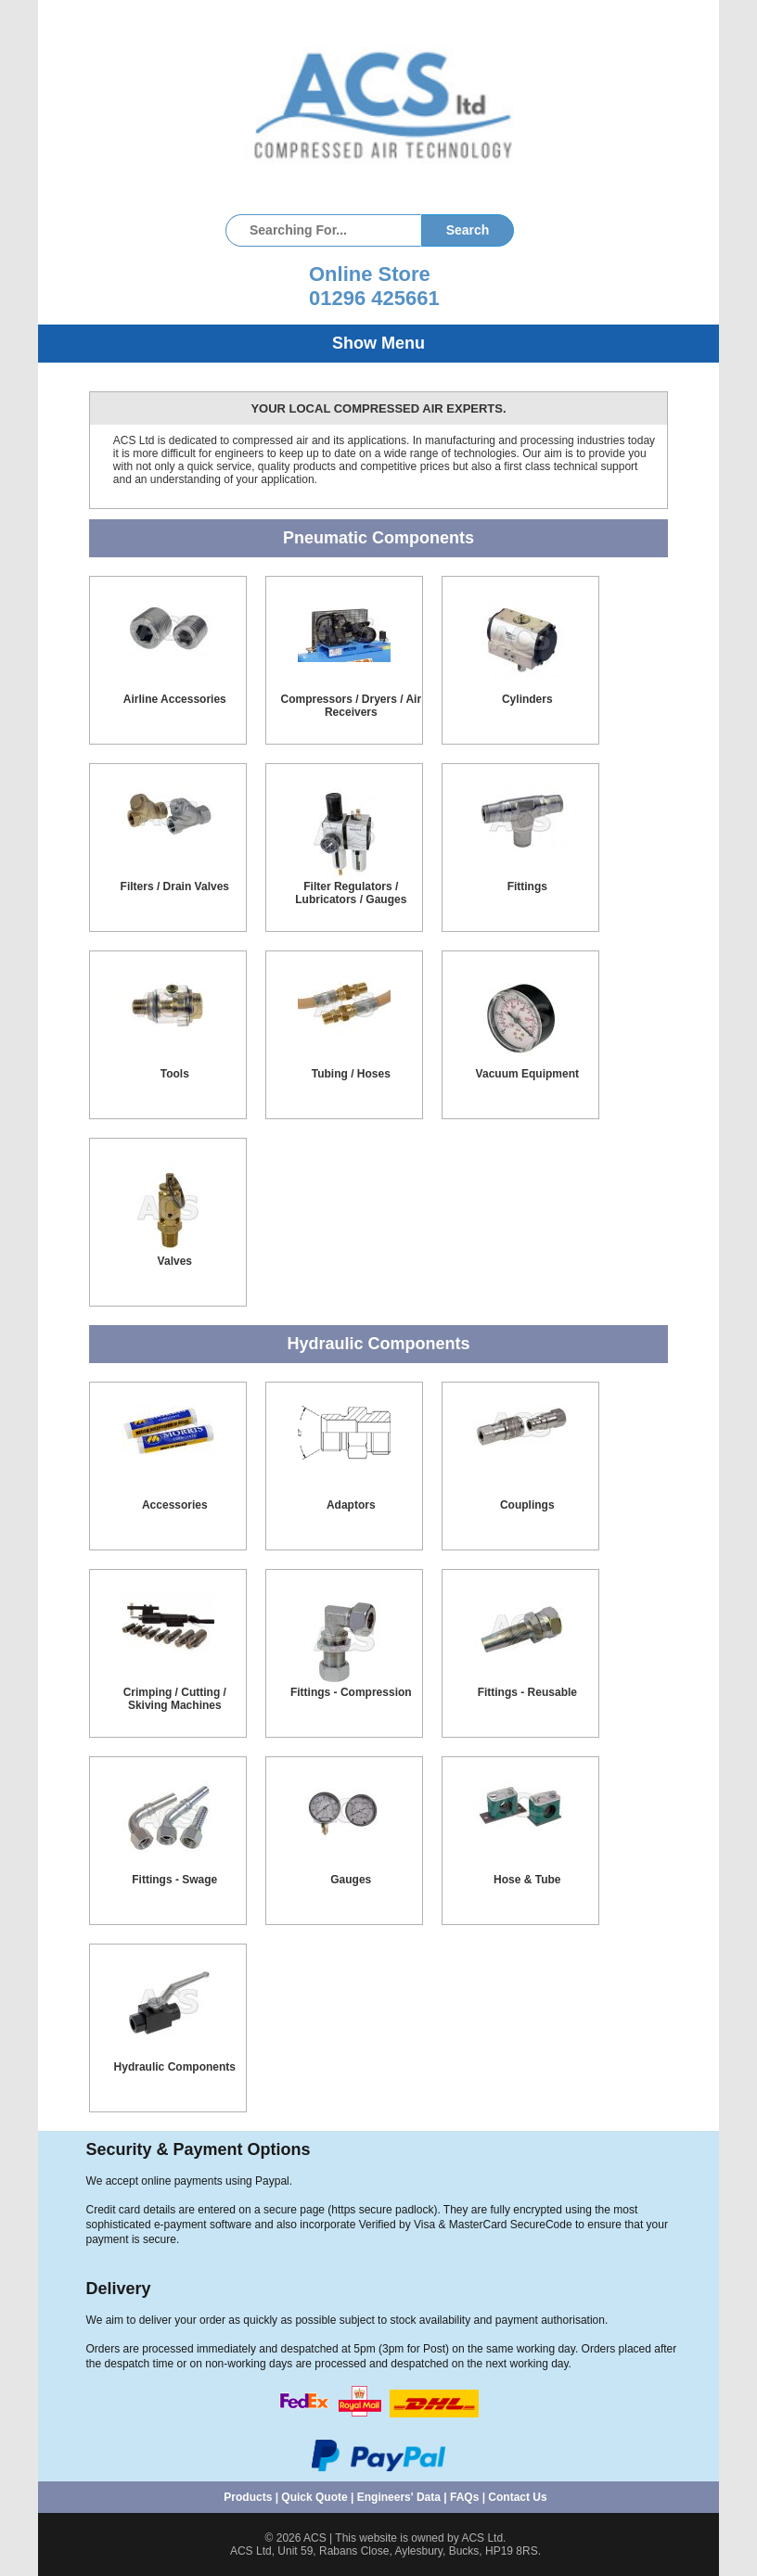 This screenshot has width=757, height=2576. I want to click on Filter Regulators / Lubricators / Gauges, so click(350, 893).